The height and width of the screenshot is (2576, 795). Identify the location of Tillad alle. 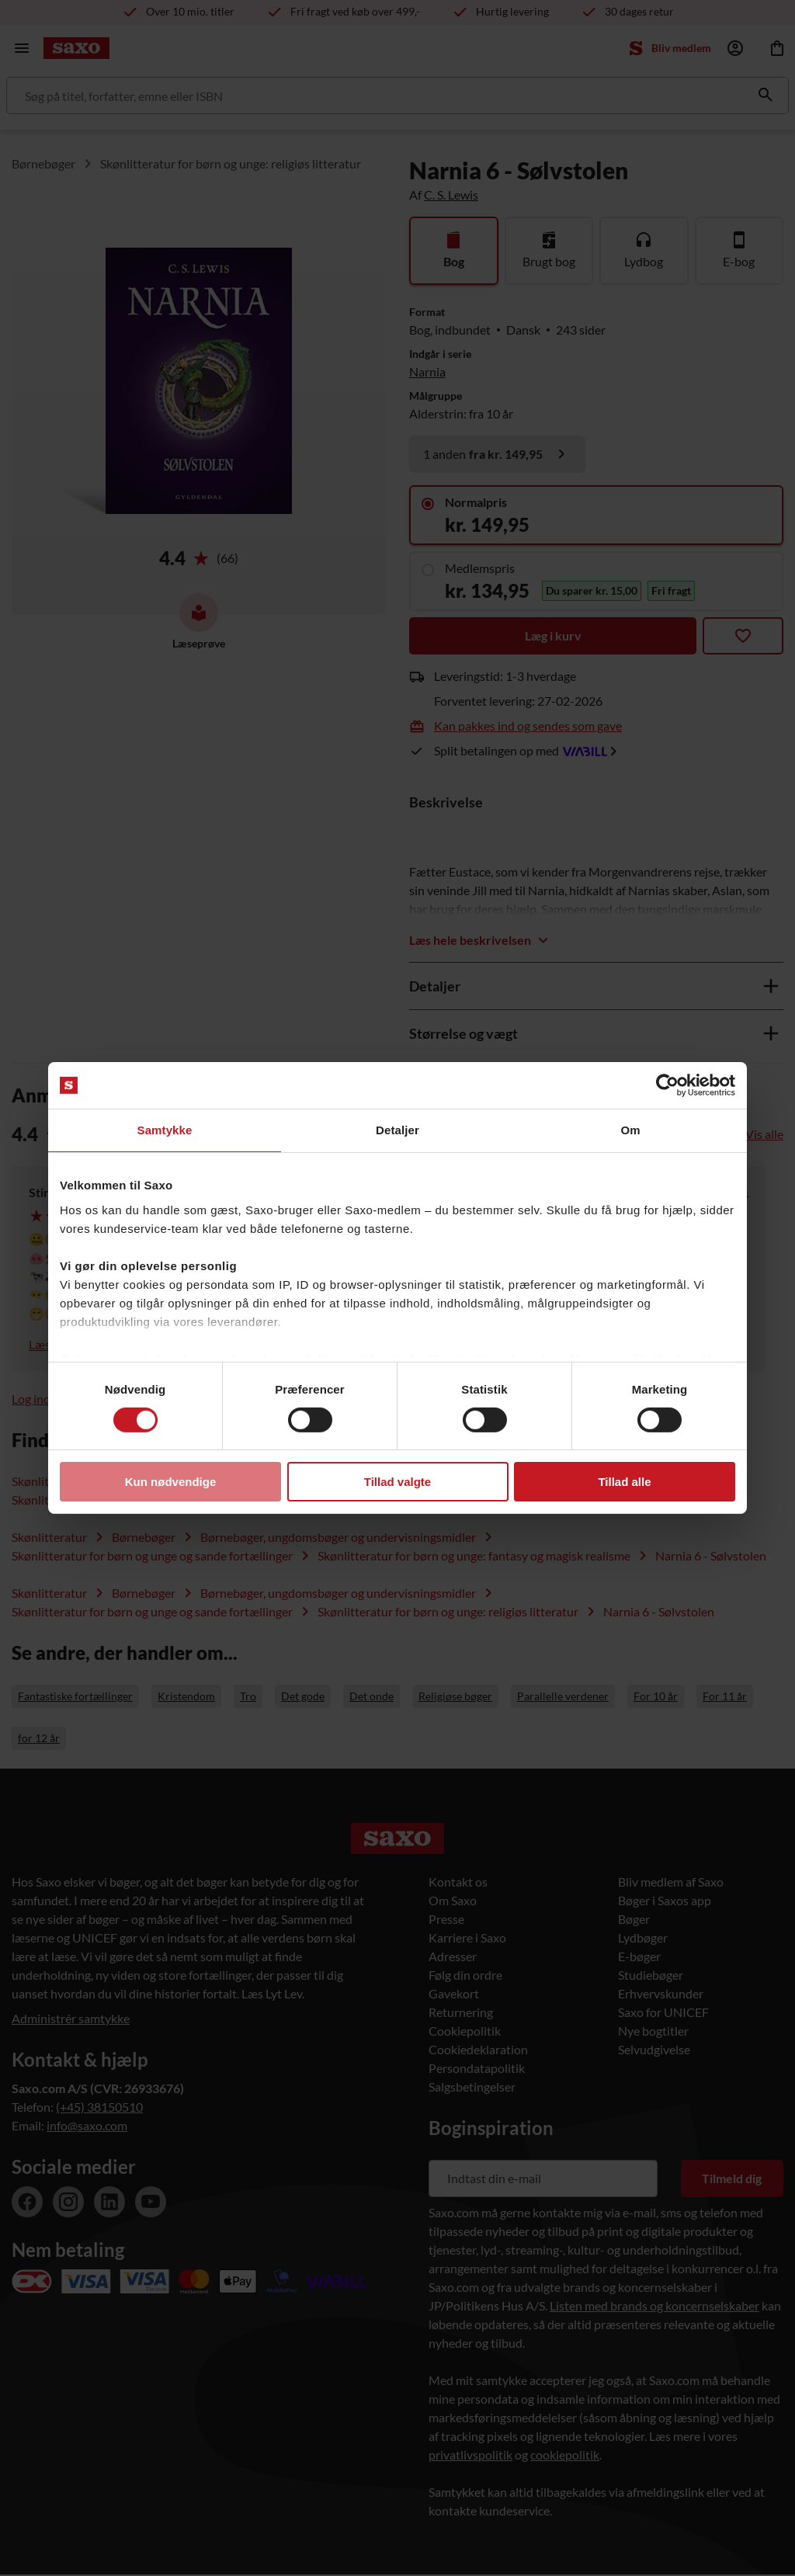
(624, 1481).